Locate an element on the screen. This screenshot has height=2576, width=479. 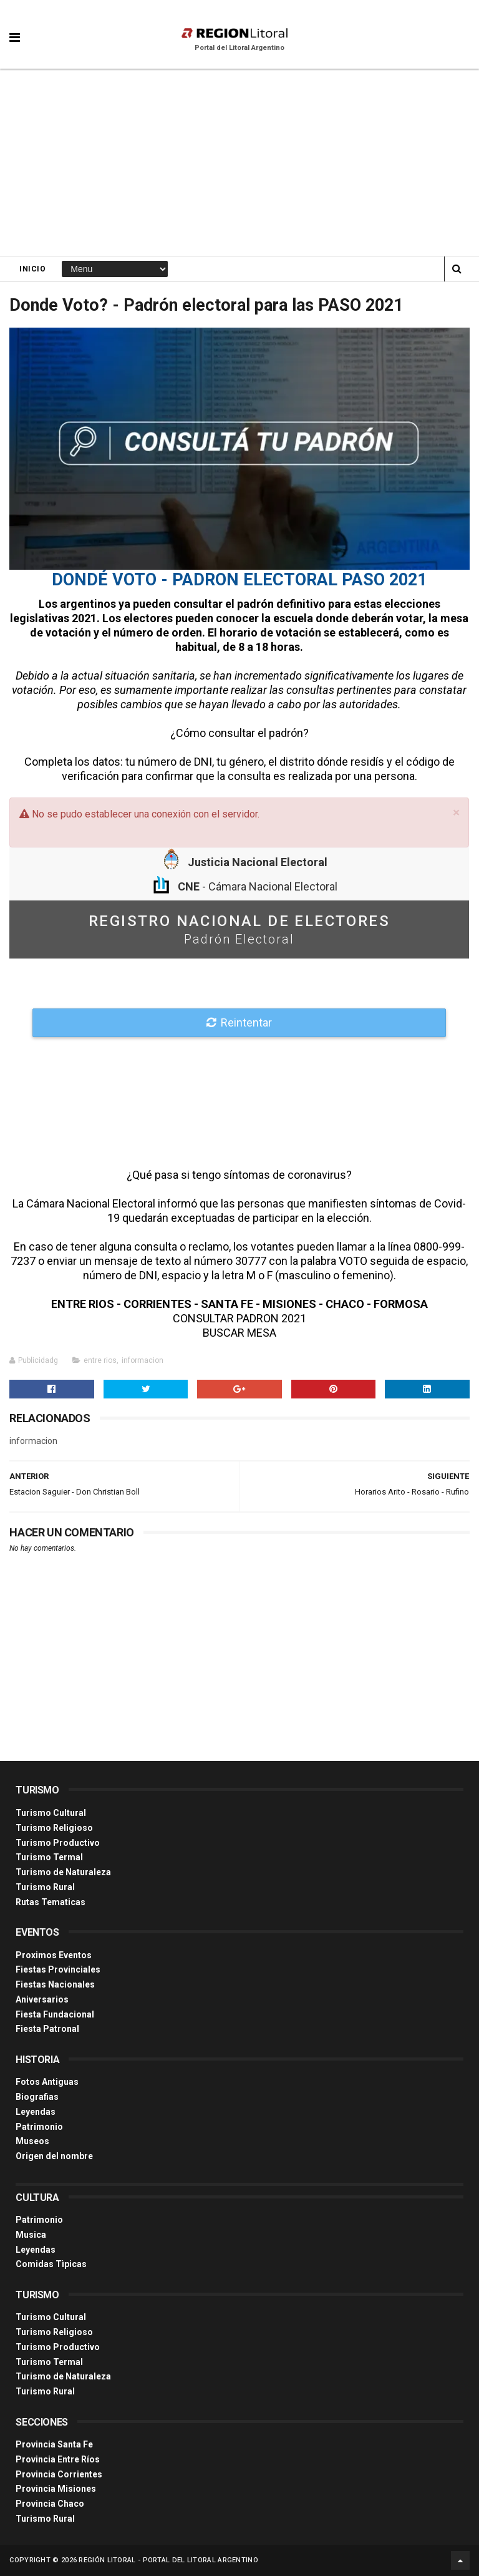
Turismo Rural is located at coordinates (45, 1887).